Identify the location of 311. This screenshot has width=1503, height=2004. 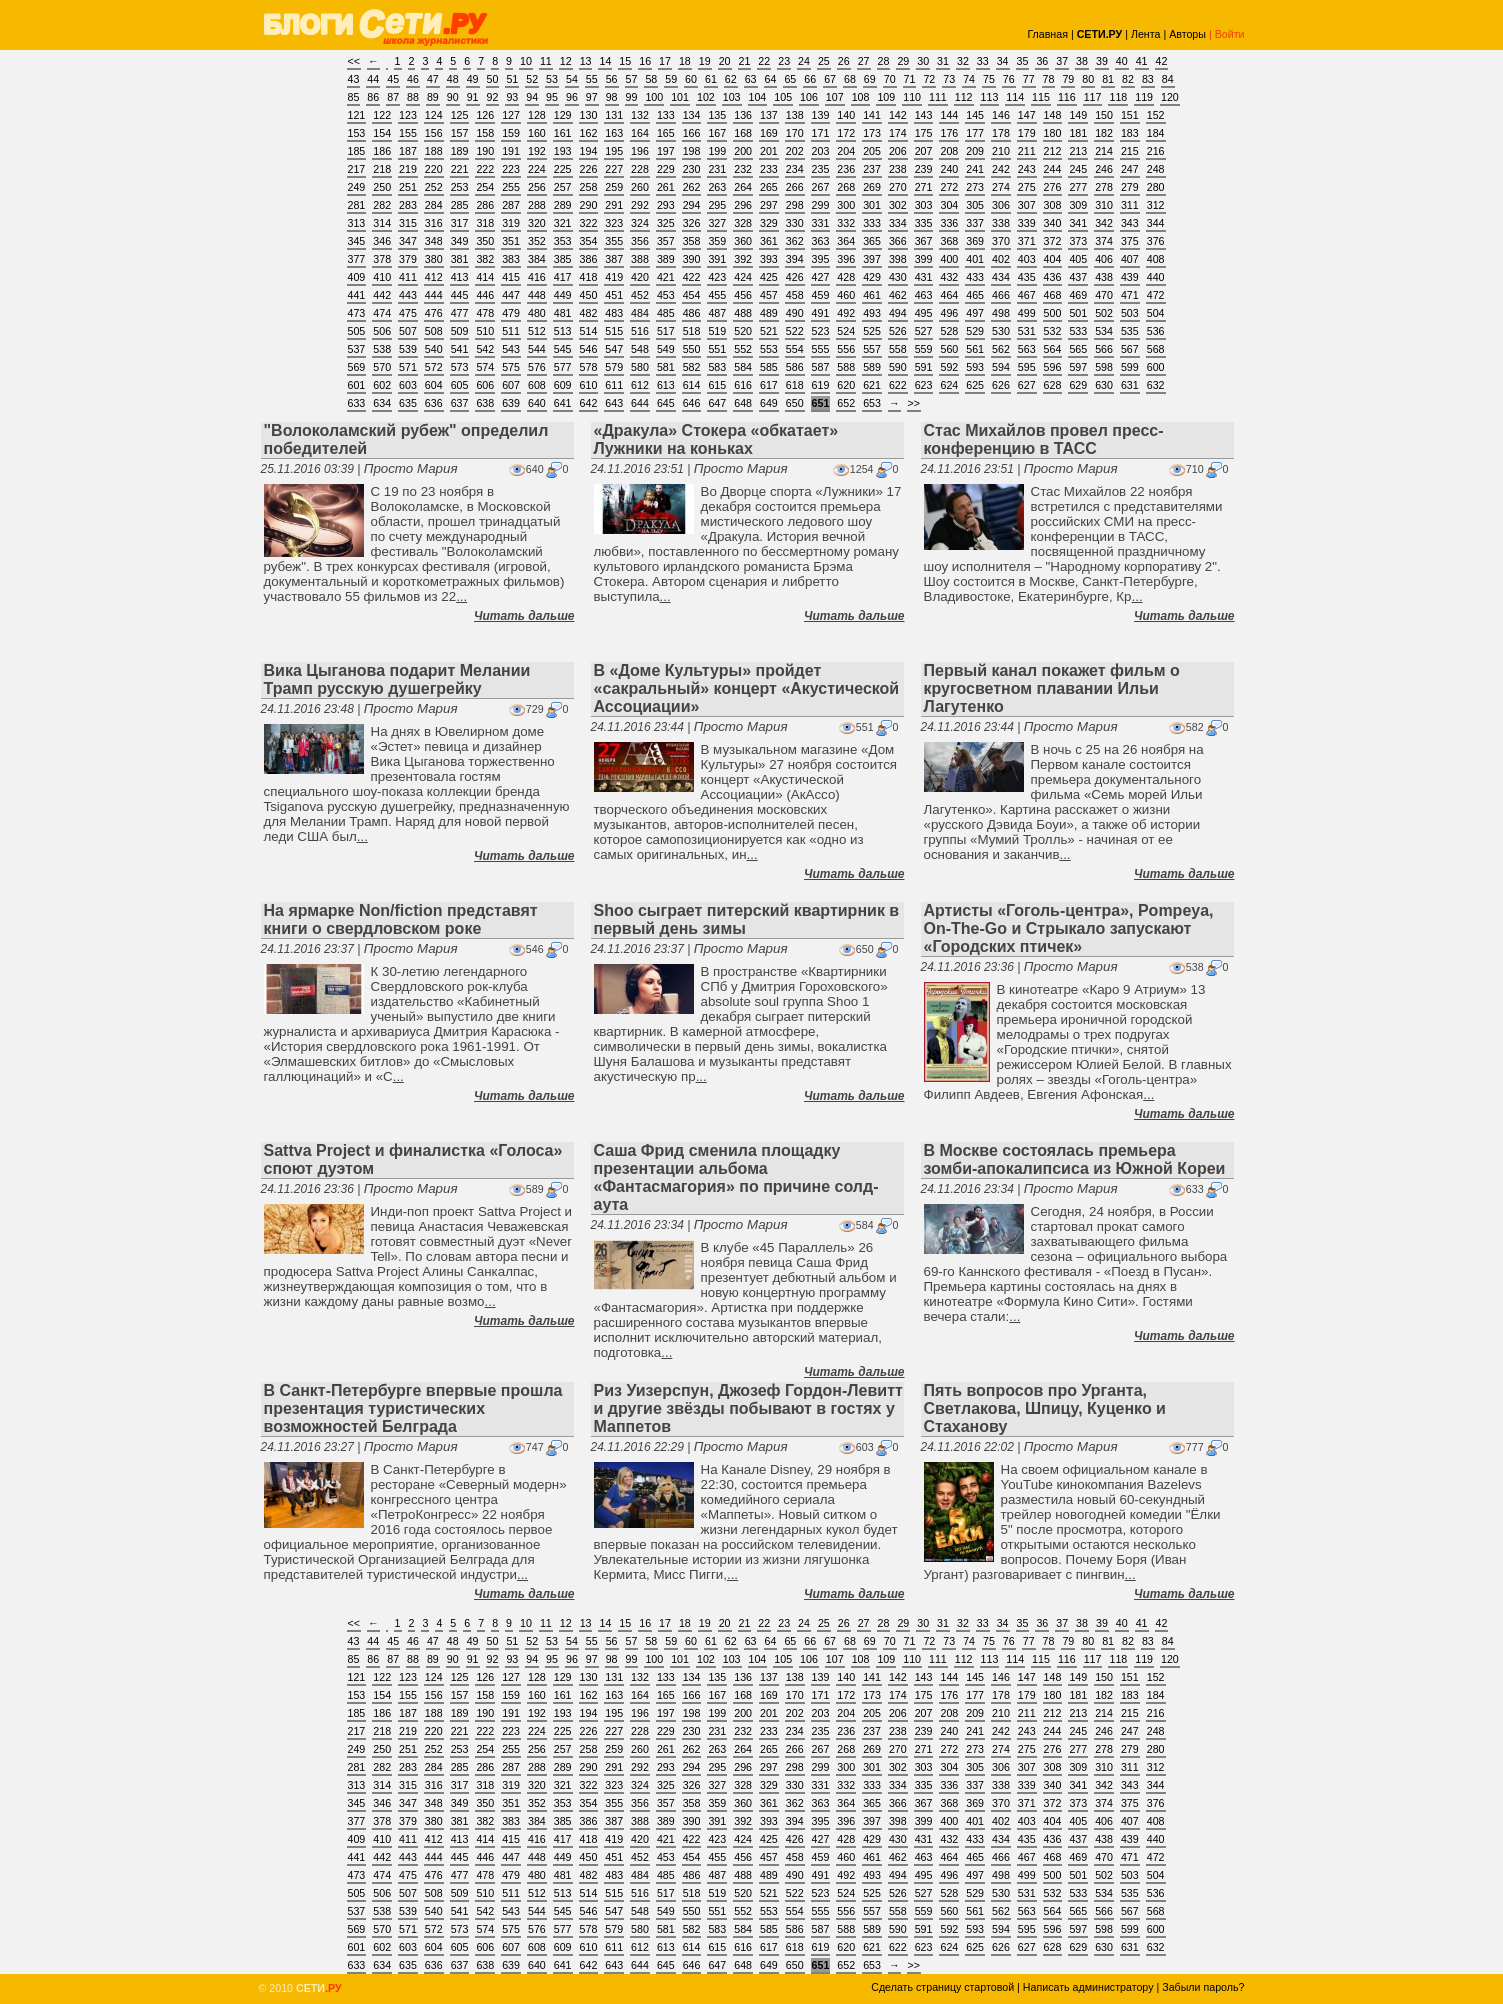
(1130, 205).